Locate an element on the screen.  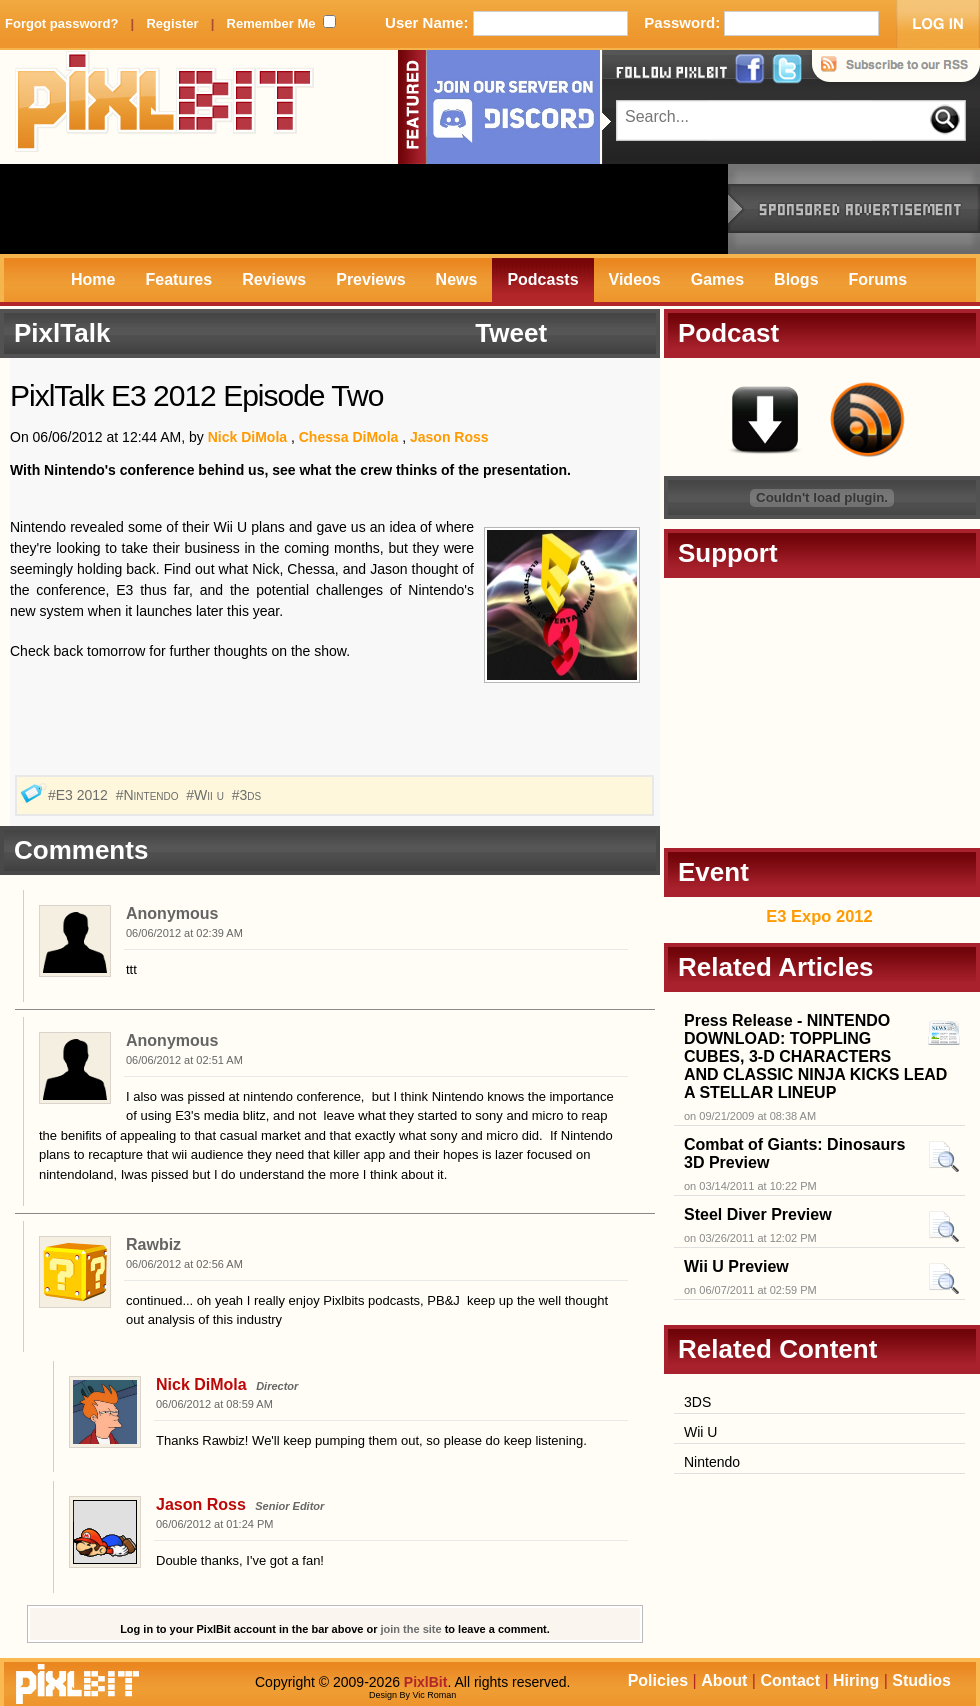
About is located at coordinates (724, 1680).